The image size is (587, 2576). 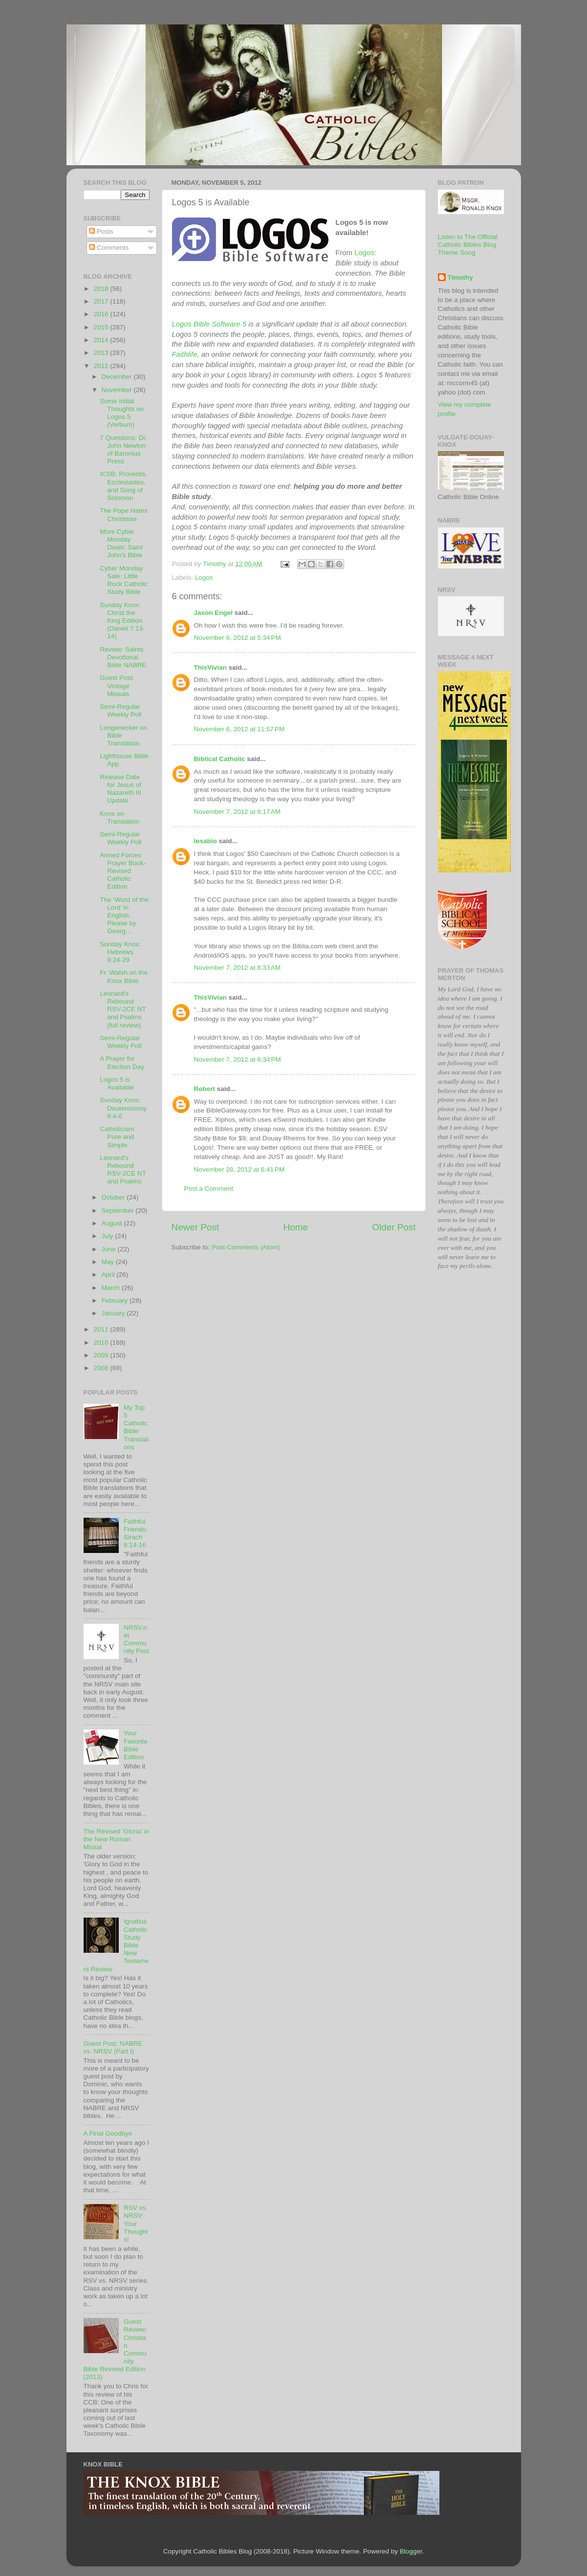 What do you see at coordinates (101, 301) in the screenshot?
I see `2017` at bounding box center [101, 301].